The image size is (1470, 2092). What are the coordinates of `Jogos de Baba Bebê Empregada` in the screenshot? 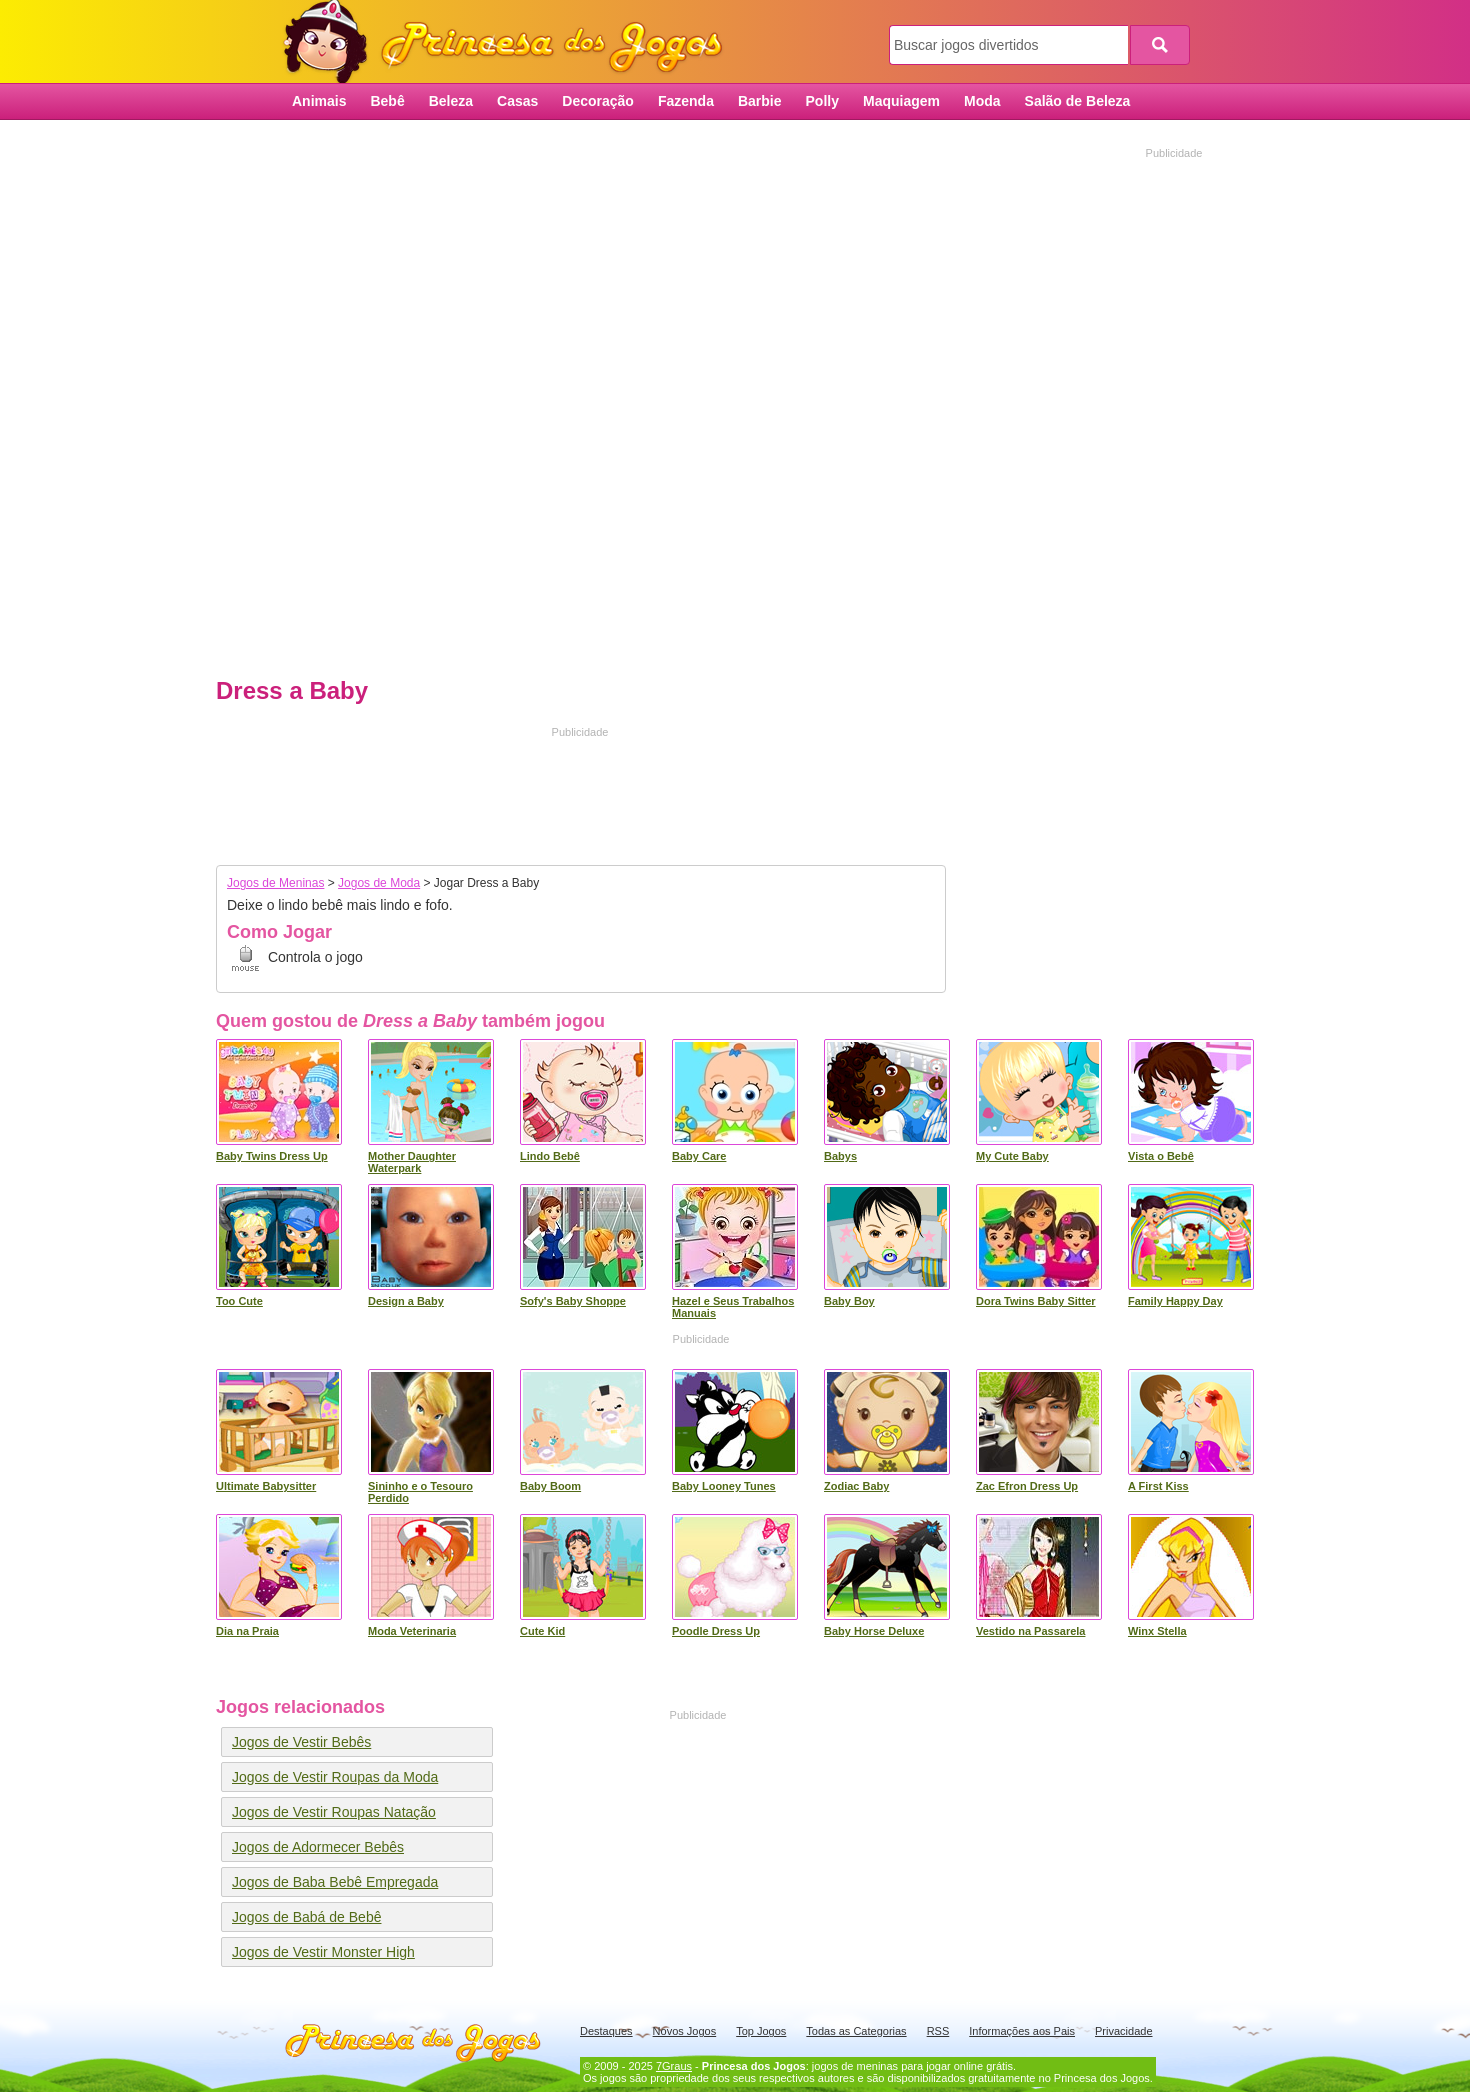 It's located at (335, 1882).